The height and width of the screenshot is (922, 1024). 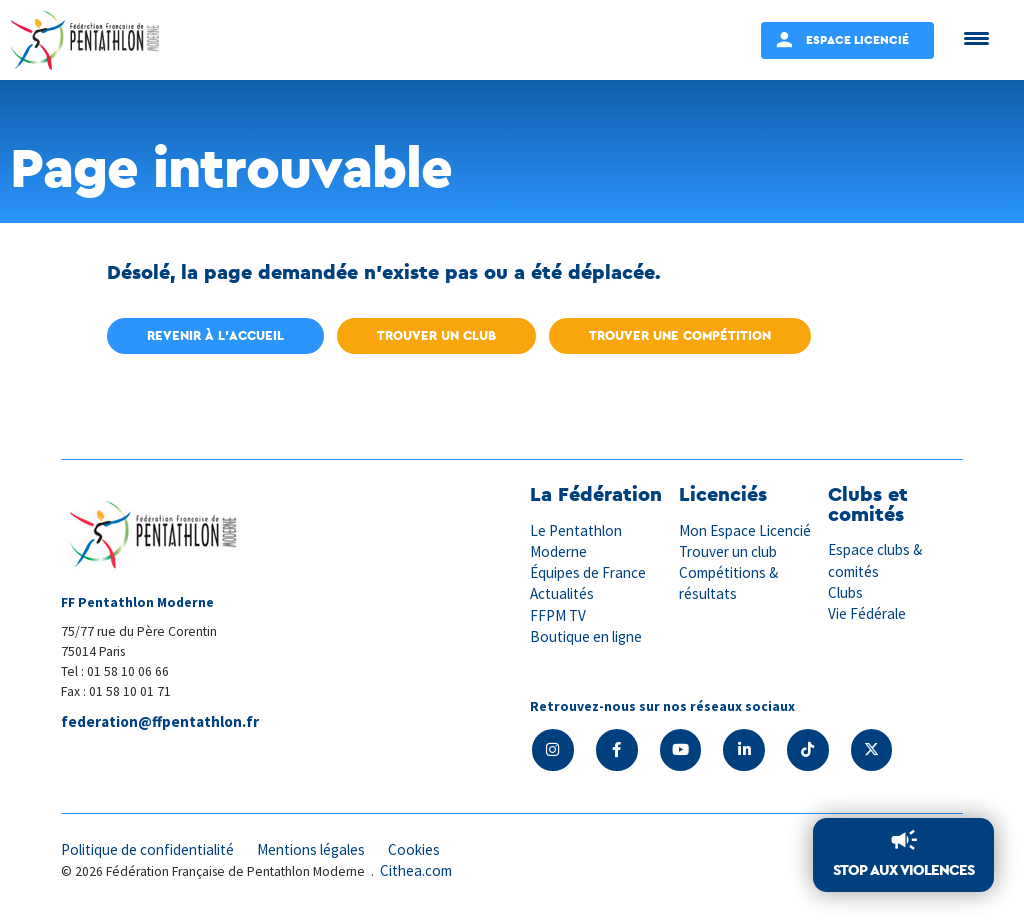 I want to click on Compétitions & résultats, so click(x=728, y=583).